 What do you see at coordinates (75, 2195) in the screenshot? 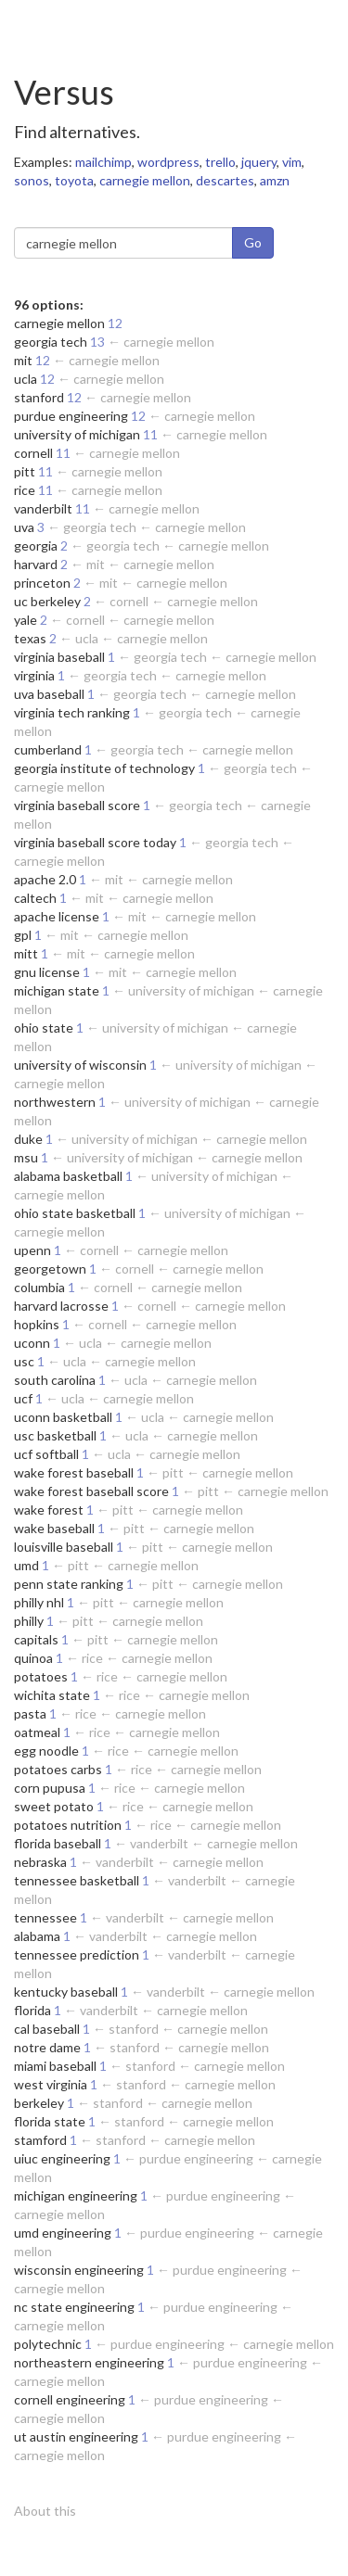
I see `michigan engineering` at bounding box center [75, 2195].